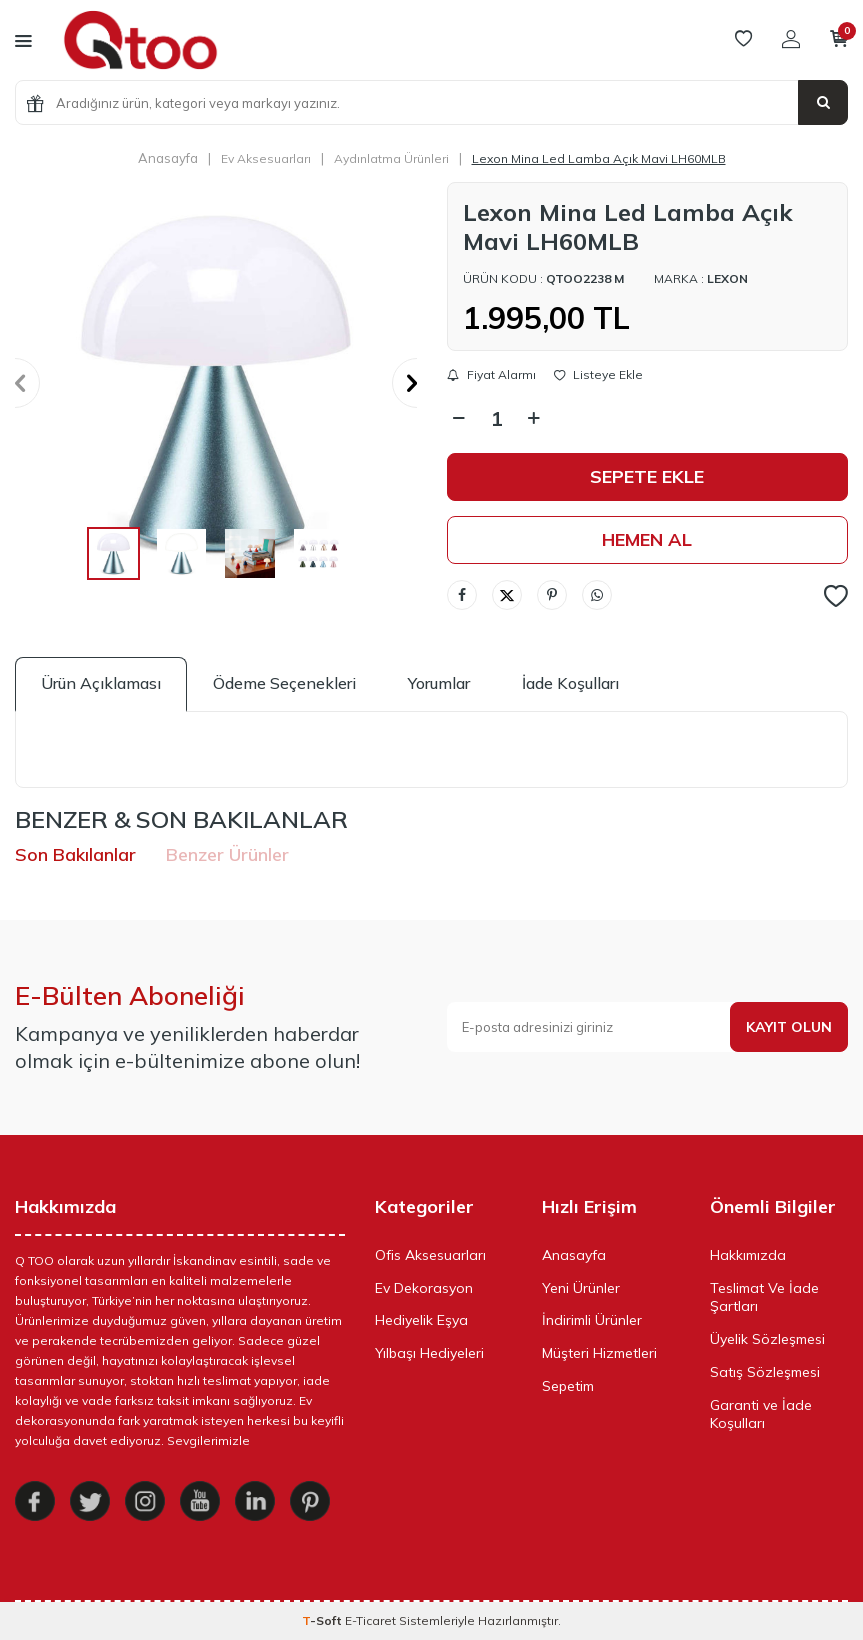  Describe the element at coordinates (727, 278) in the screenshot. I see `Lexon` at that location.